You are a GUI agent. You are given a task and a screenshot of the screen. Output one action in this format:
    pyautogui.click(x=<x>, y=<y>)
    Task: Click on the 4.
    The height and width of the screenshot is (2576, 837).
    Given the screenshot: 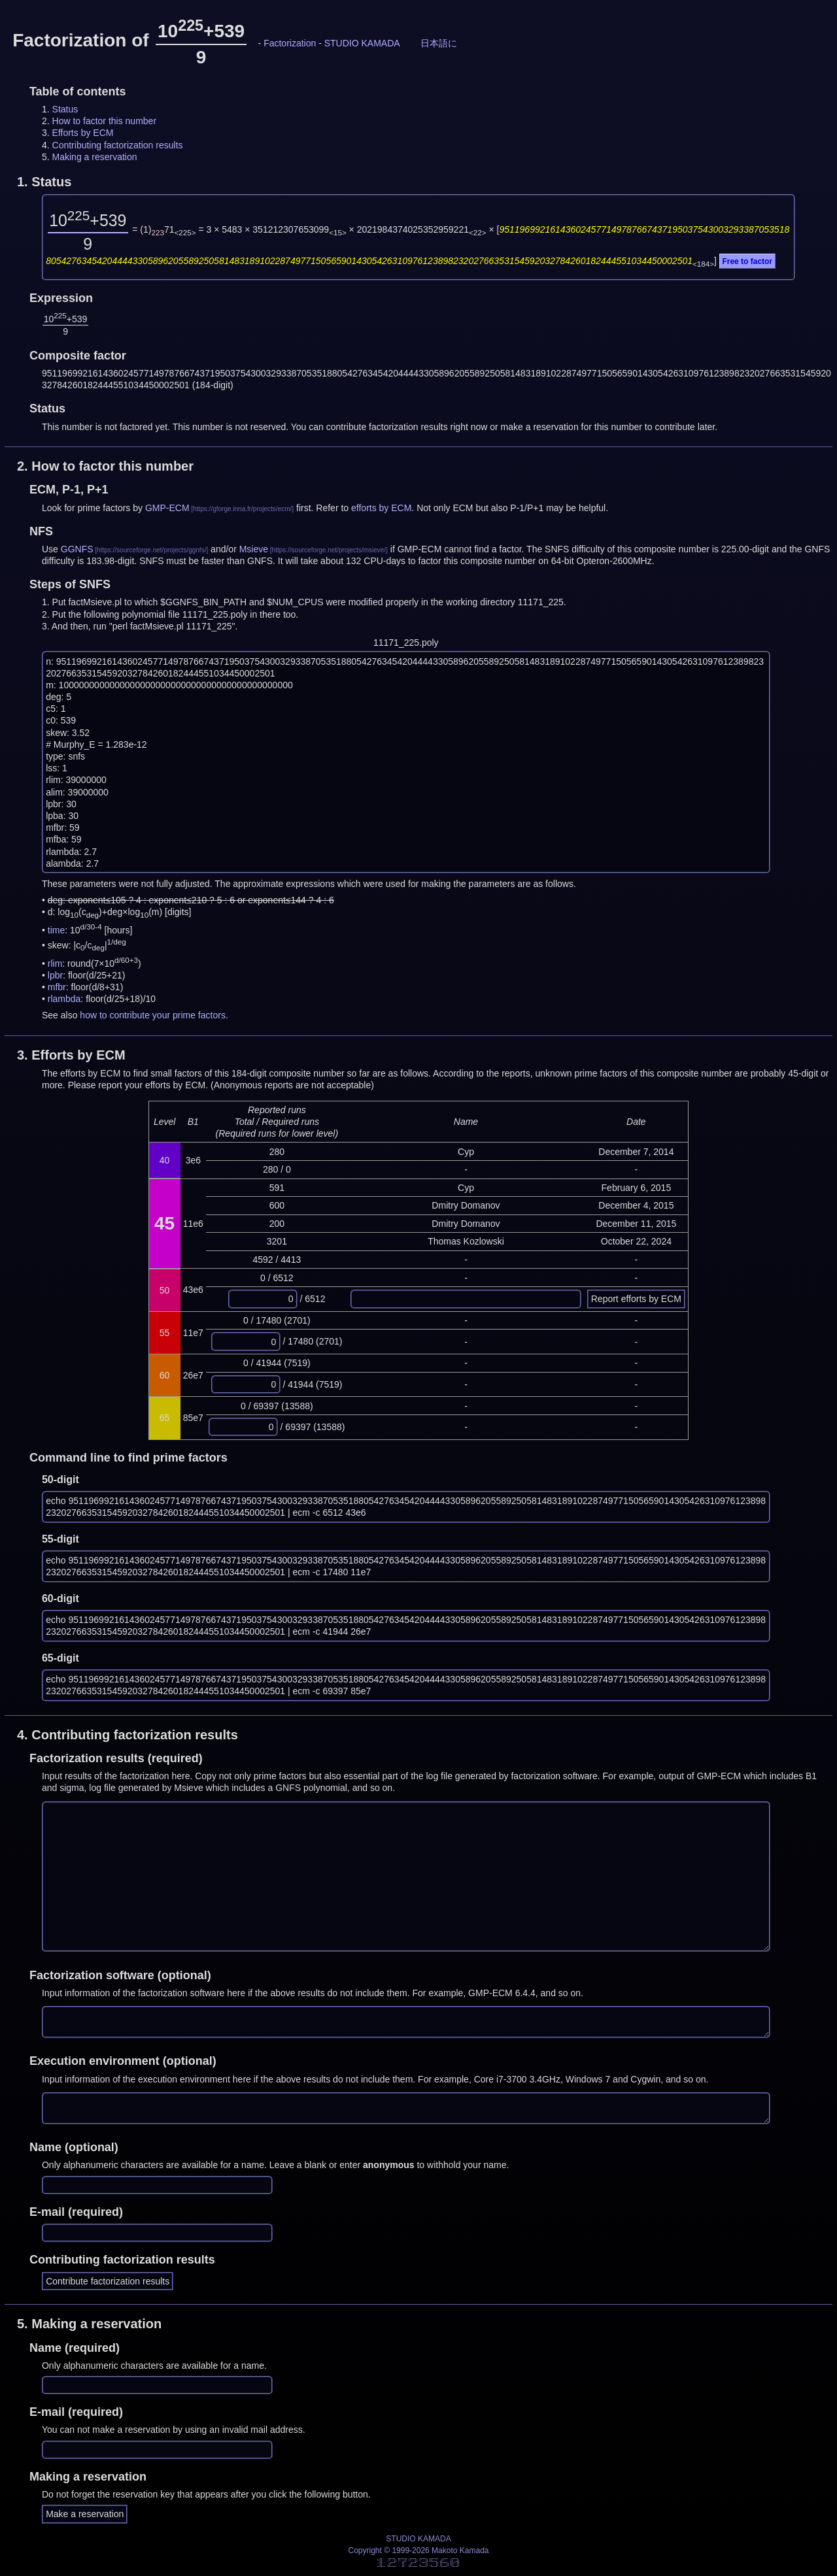 What is the action you would take?
    pyautogui.click(x=127, y=1735)
    